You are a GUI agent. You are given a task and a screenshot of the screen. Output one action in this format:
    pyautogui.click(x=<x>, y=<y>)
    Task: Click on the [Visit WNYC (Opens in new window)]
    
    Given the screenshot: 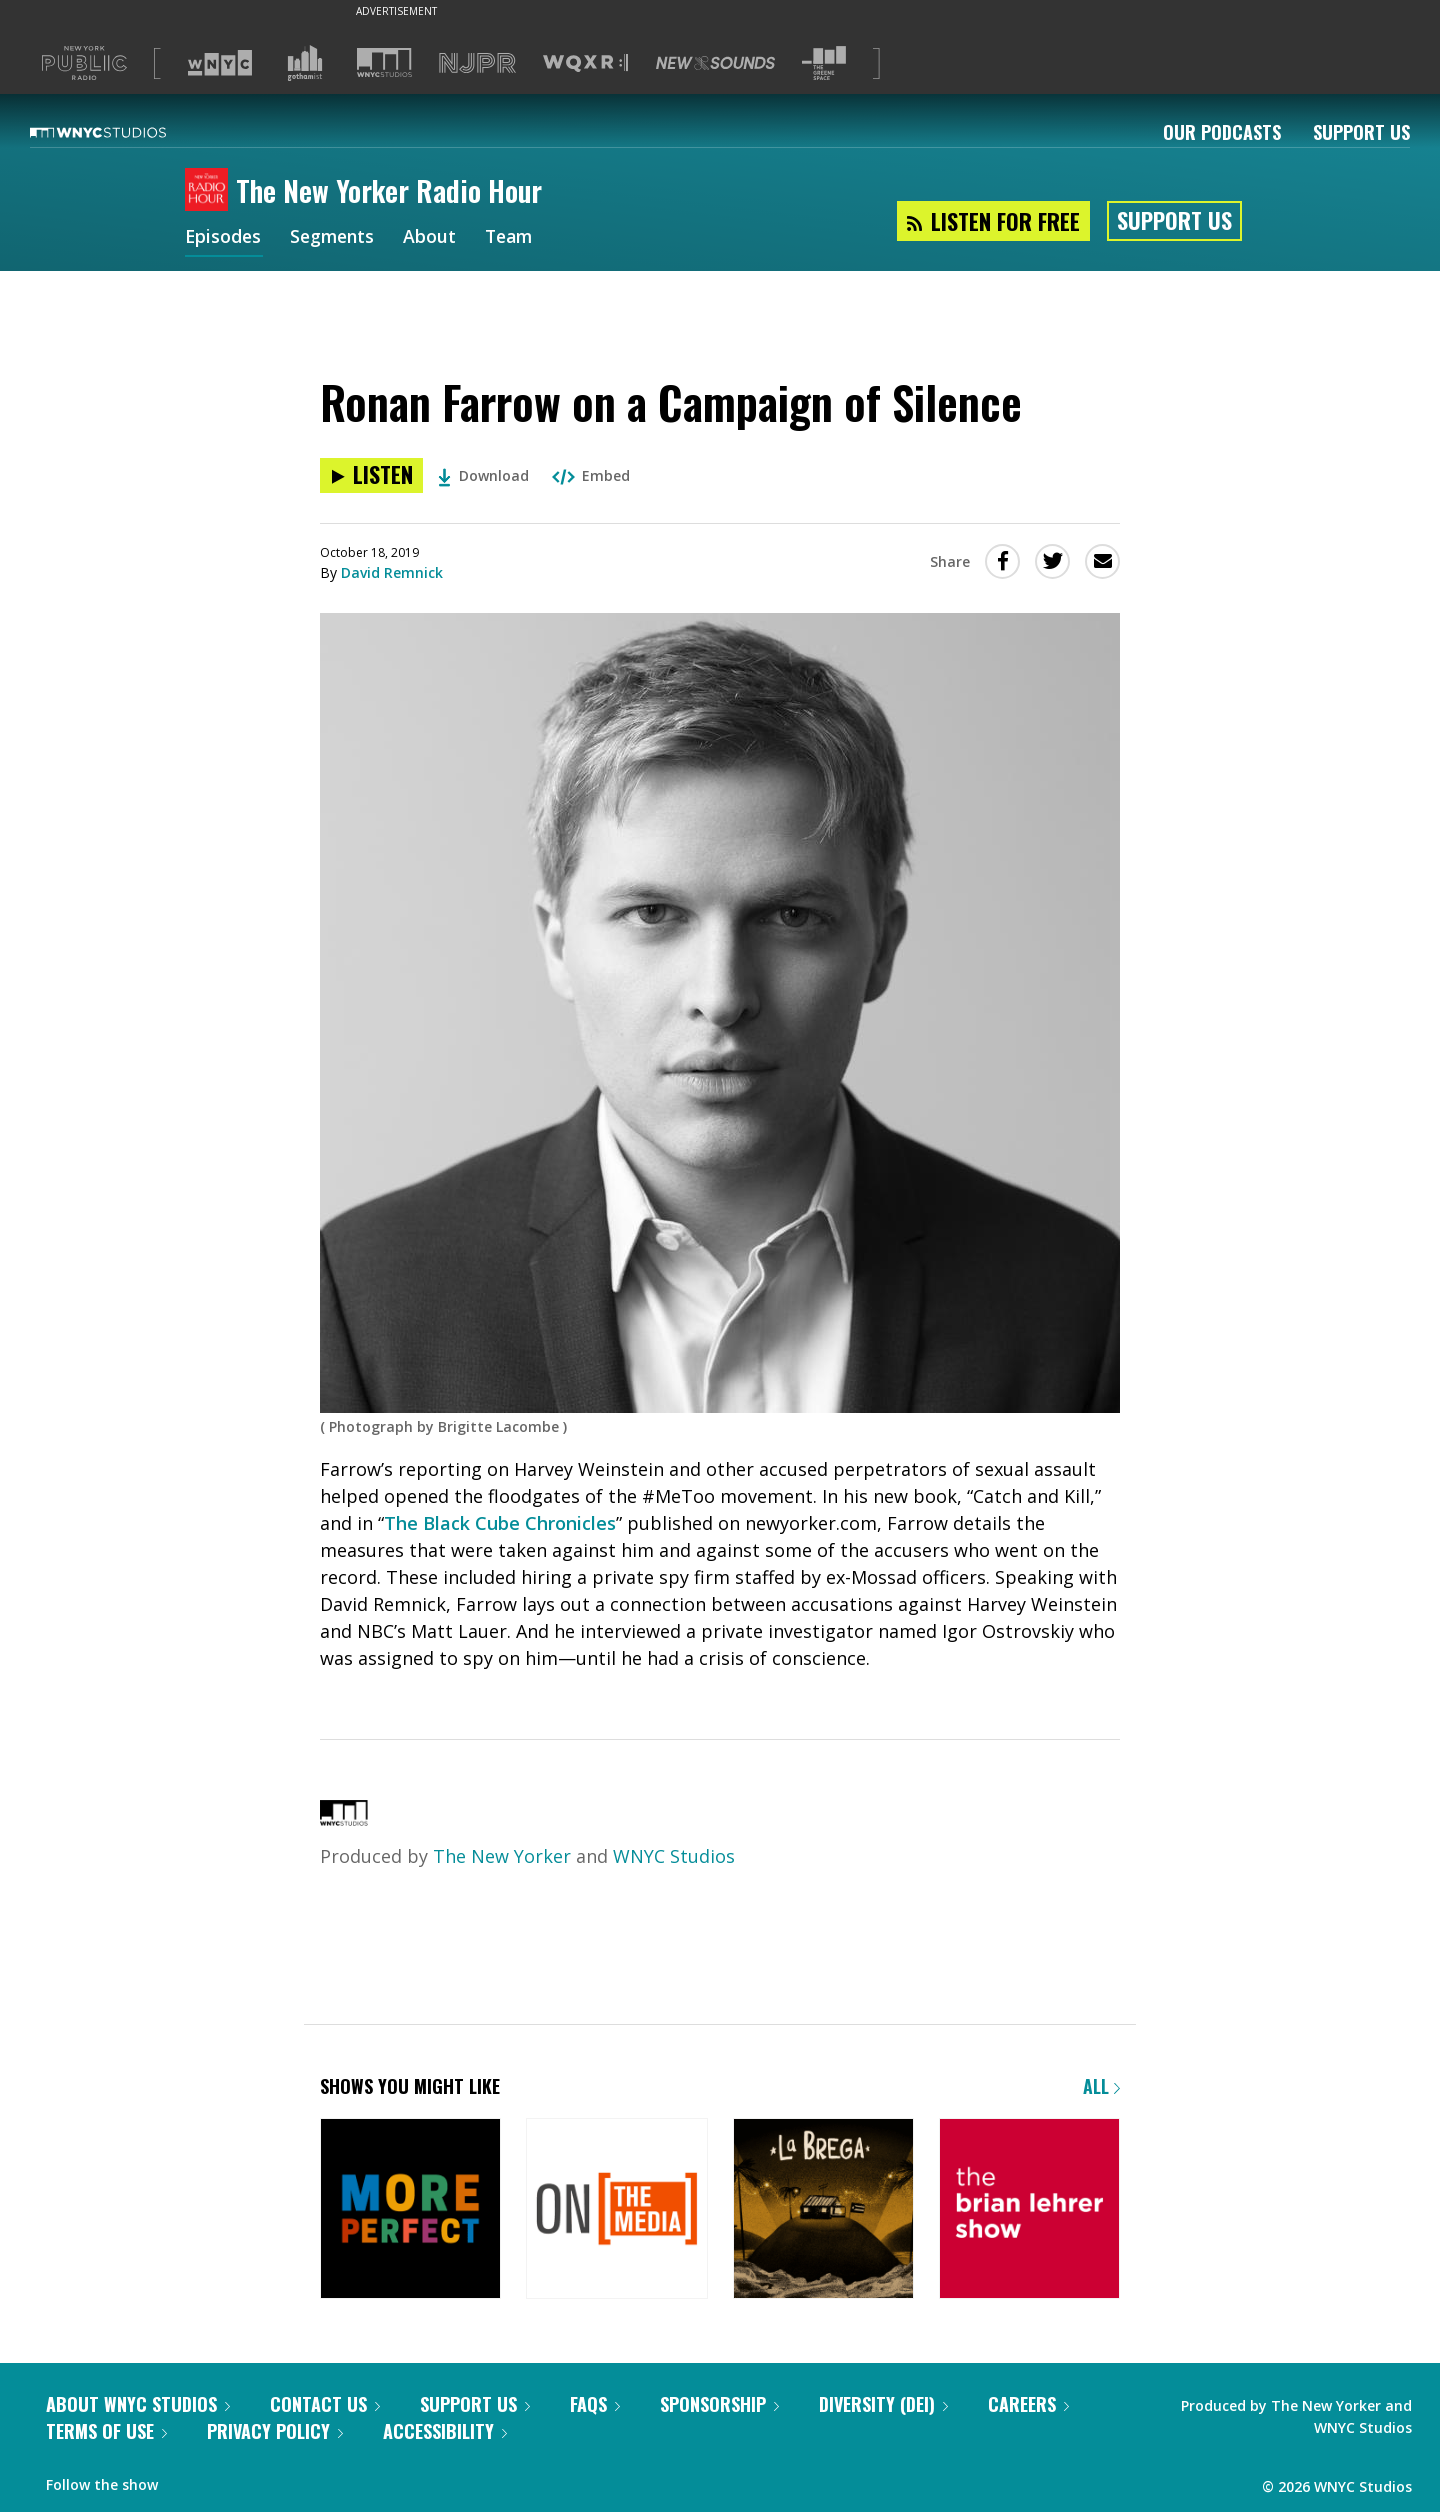 What is the action you would take?
    pyautogui.click(x=220, y=63)
    